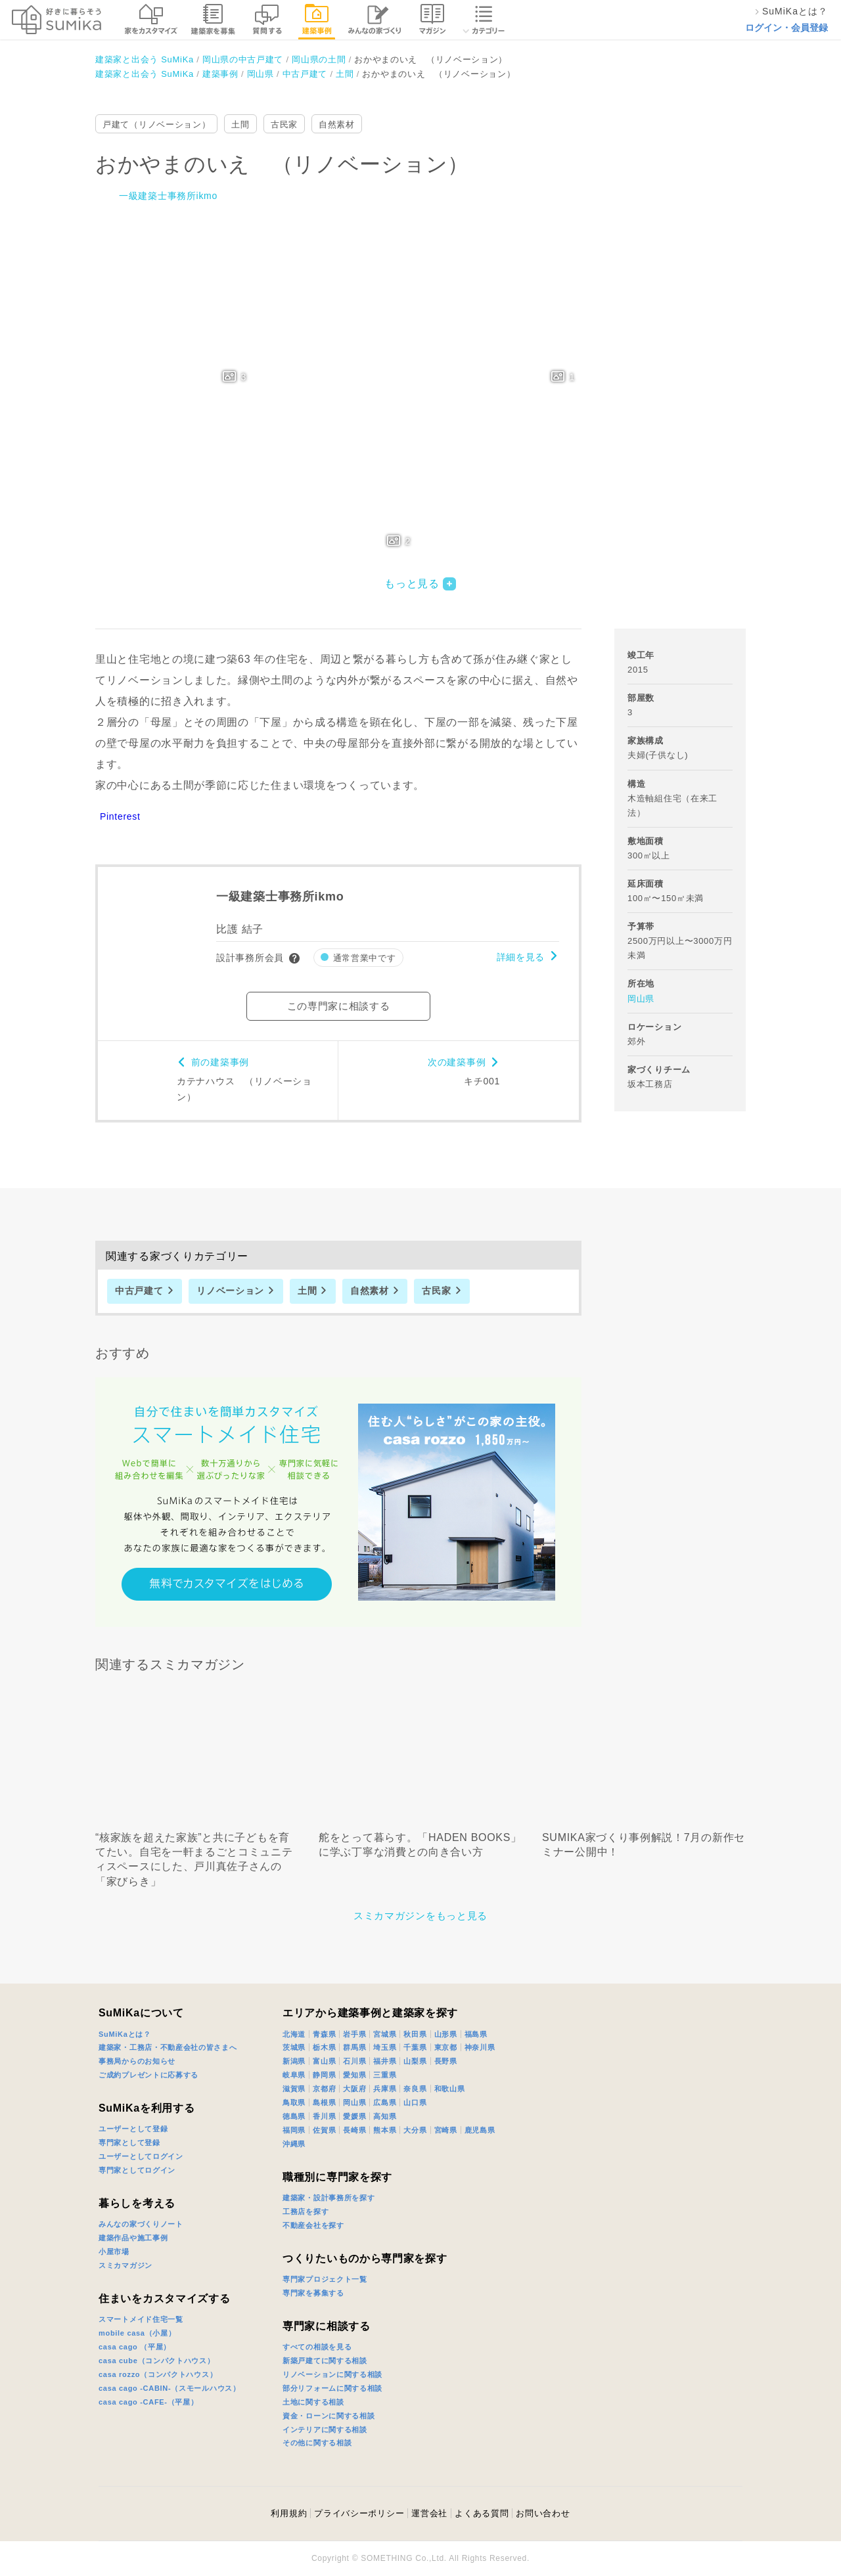 This screenshot has width=841, height=2576. I want to click on みんなの家づくりノート, so click(141, 2224).